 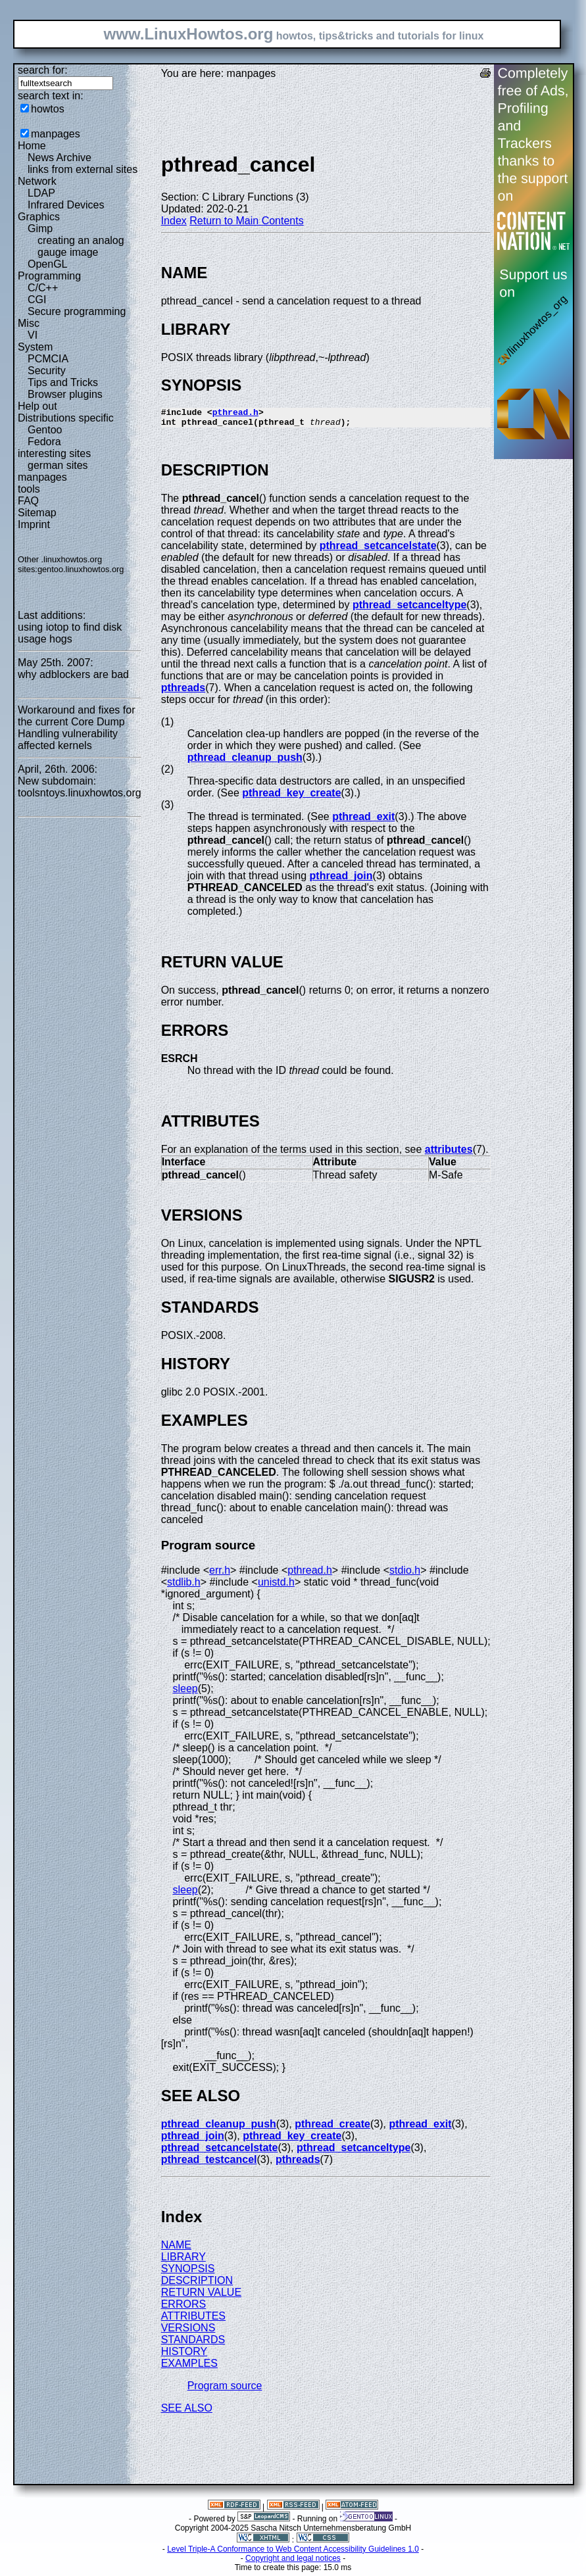 What do you see at coordinates (47, 370) in the screenshot?
I see `Security` at bounding box center [47, 370].